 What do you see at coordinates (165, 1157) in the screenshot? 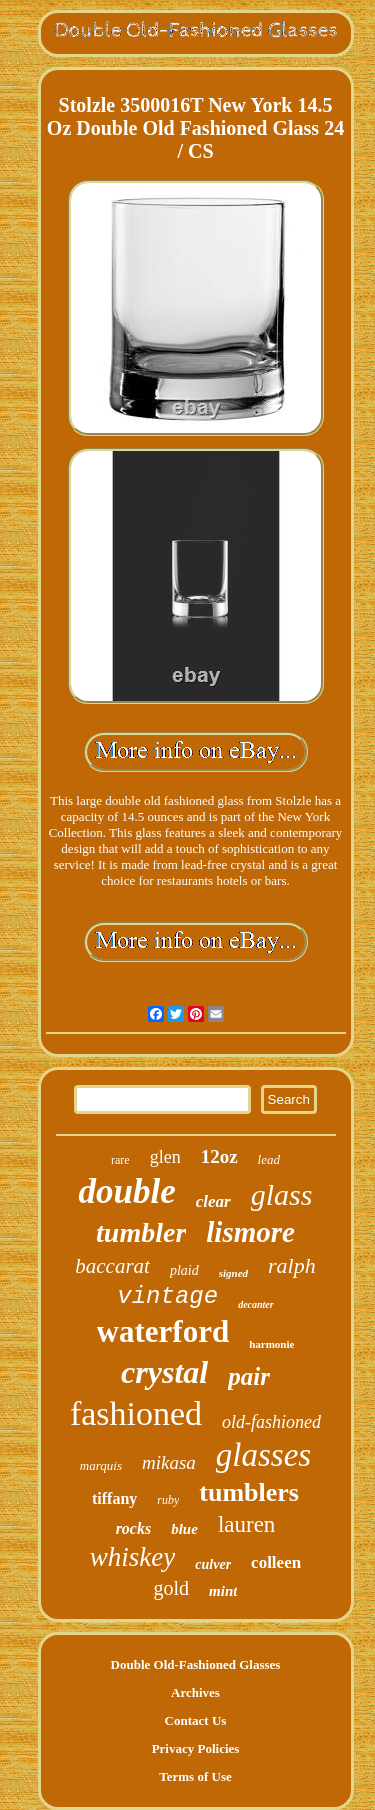
I see `glen` at bounding box center [165, 1157].